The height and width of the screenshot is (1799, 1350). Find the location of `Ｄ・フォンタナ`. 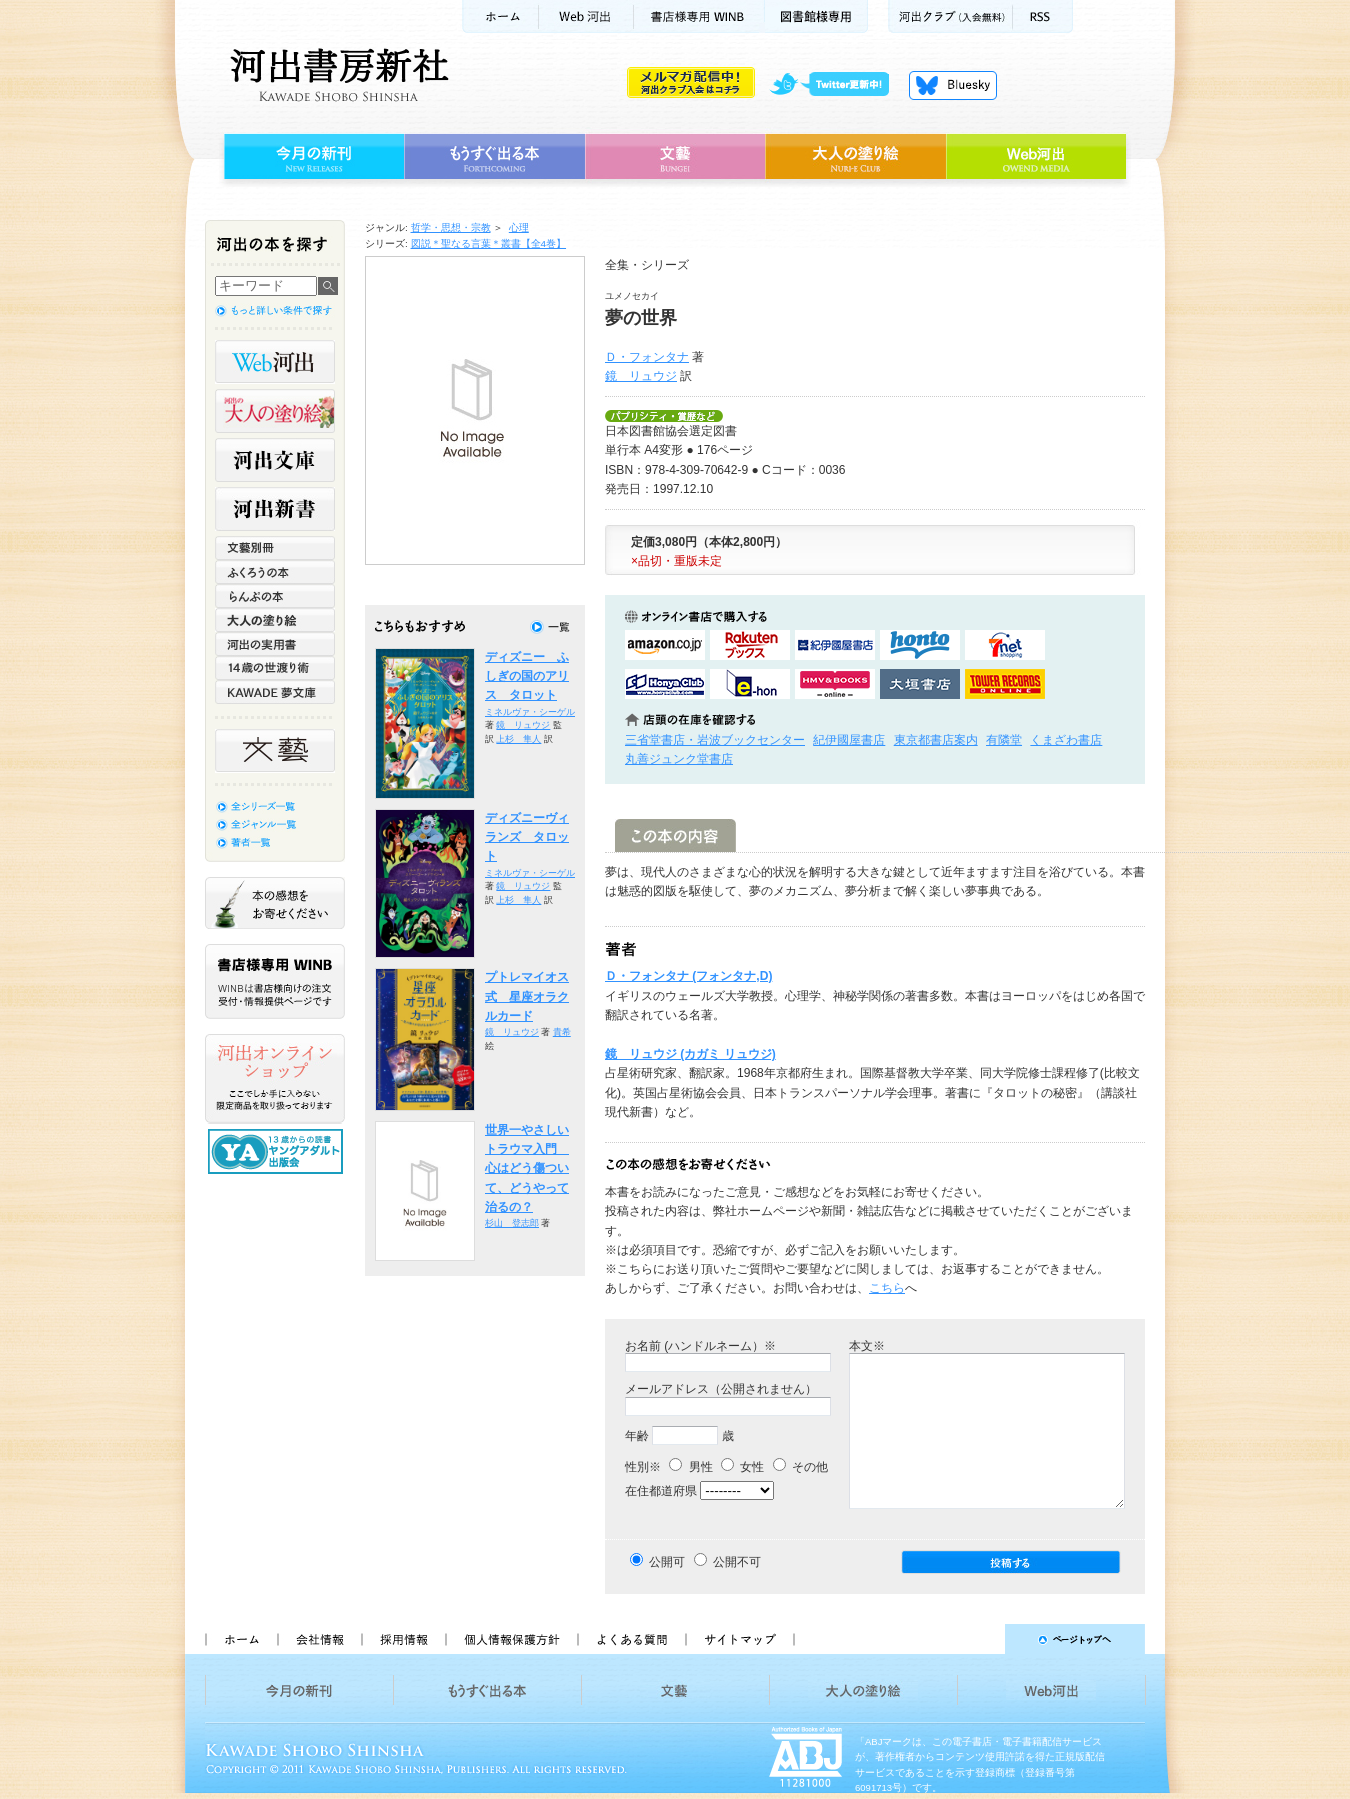

Ｄ・フォンタナ is located at coordinates (647, 357).